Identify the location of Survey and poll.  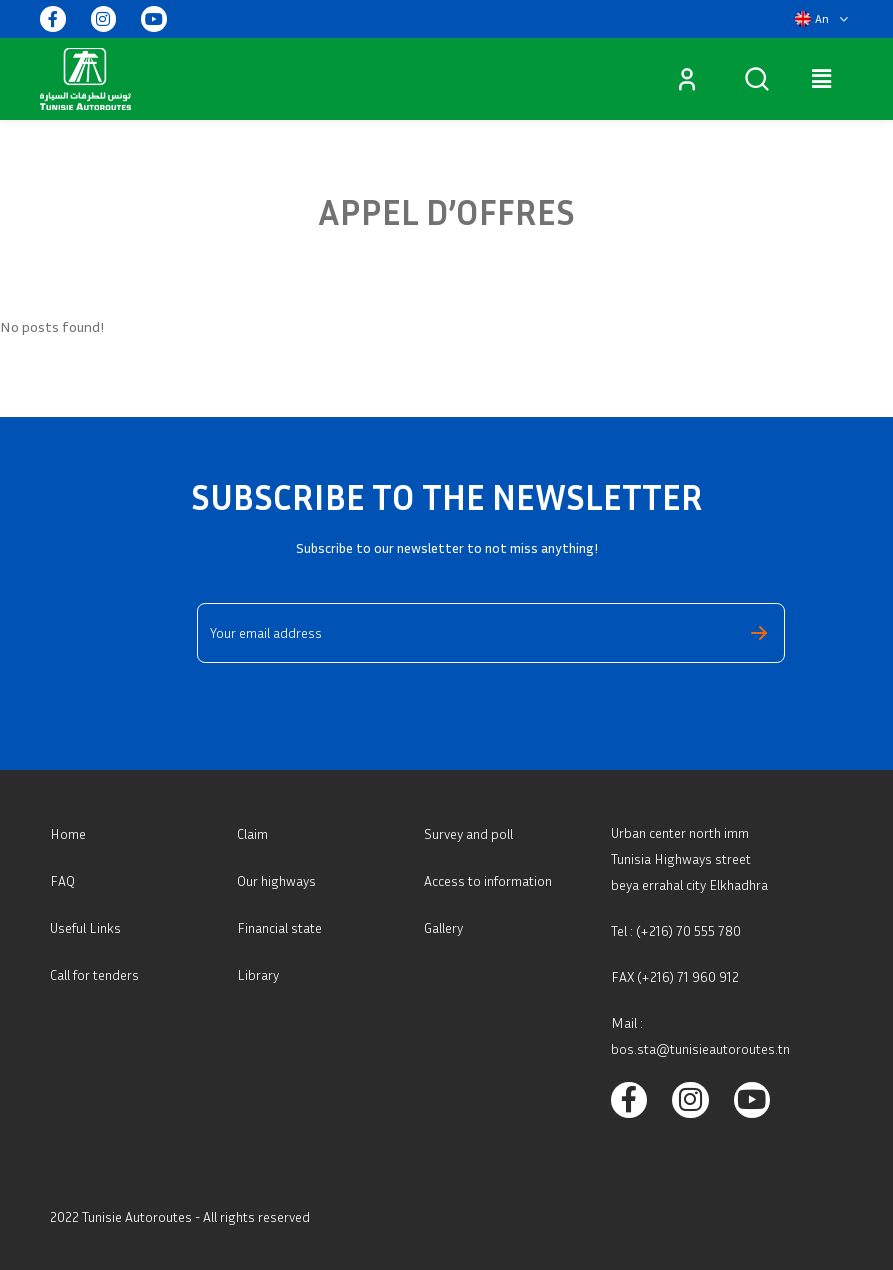
(468, 833).